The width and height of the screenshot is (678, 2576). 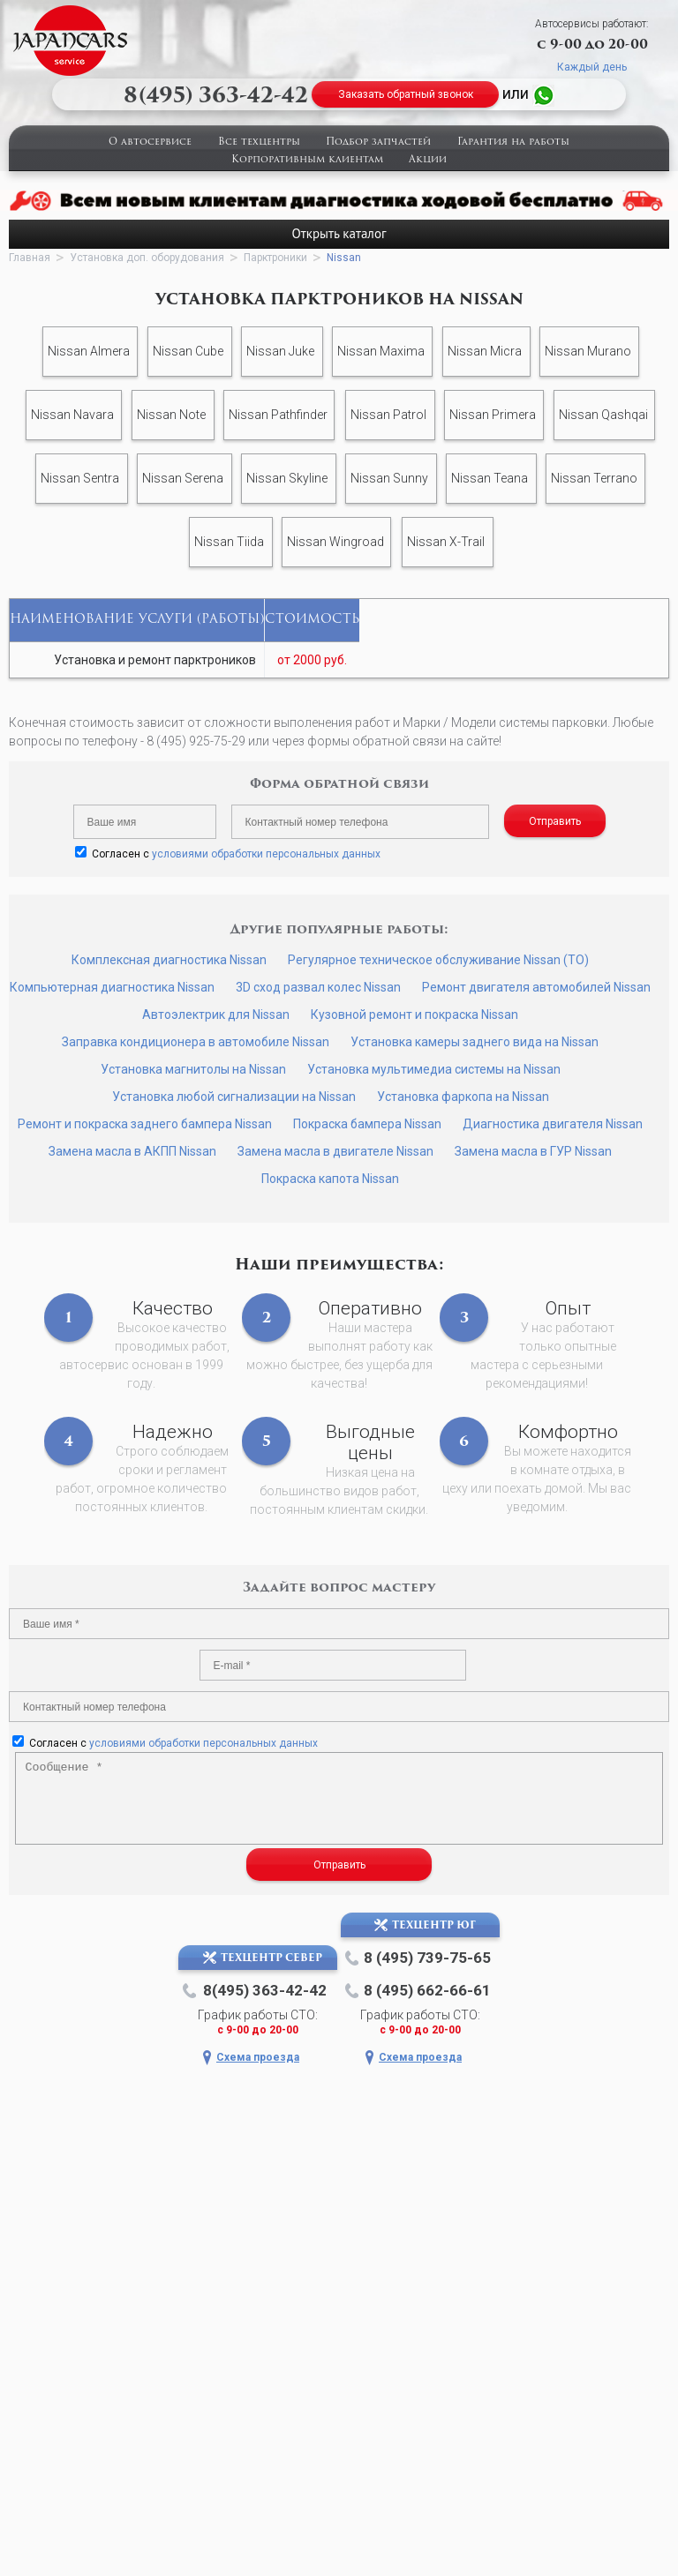 What do you see at coordinates (405, 94) in the screenshot?
I see `Заказать обратный звонок` at bounding box center [405, 94].